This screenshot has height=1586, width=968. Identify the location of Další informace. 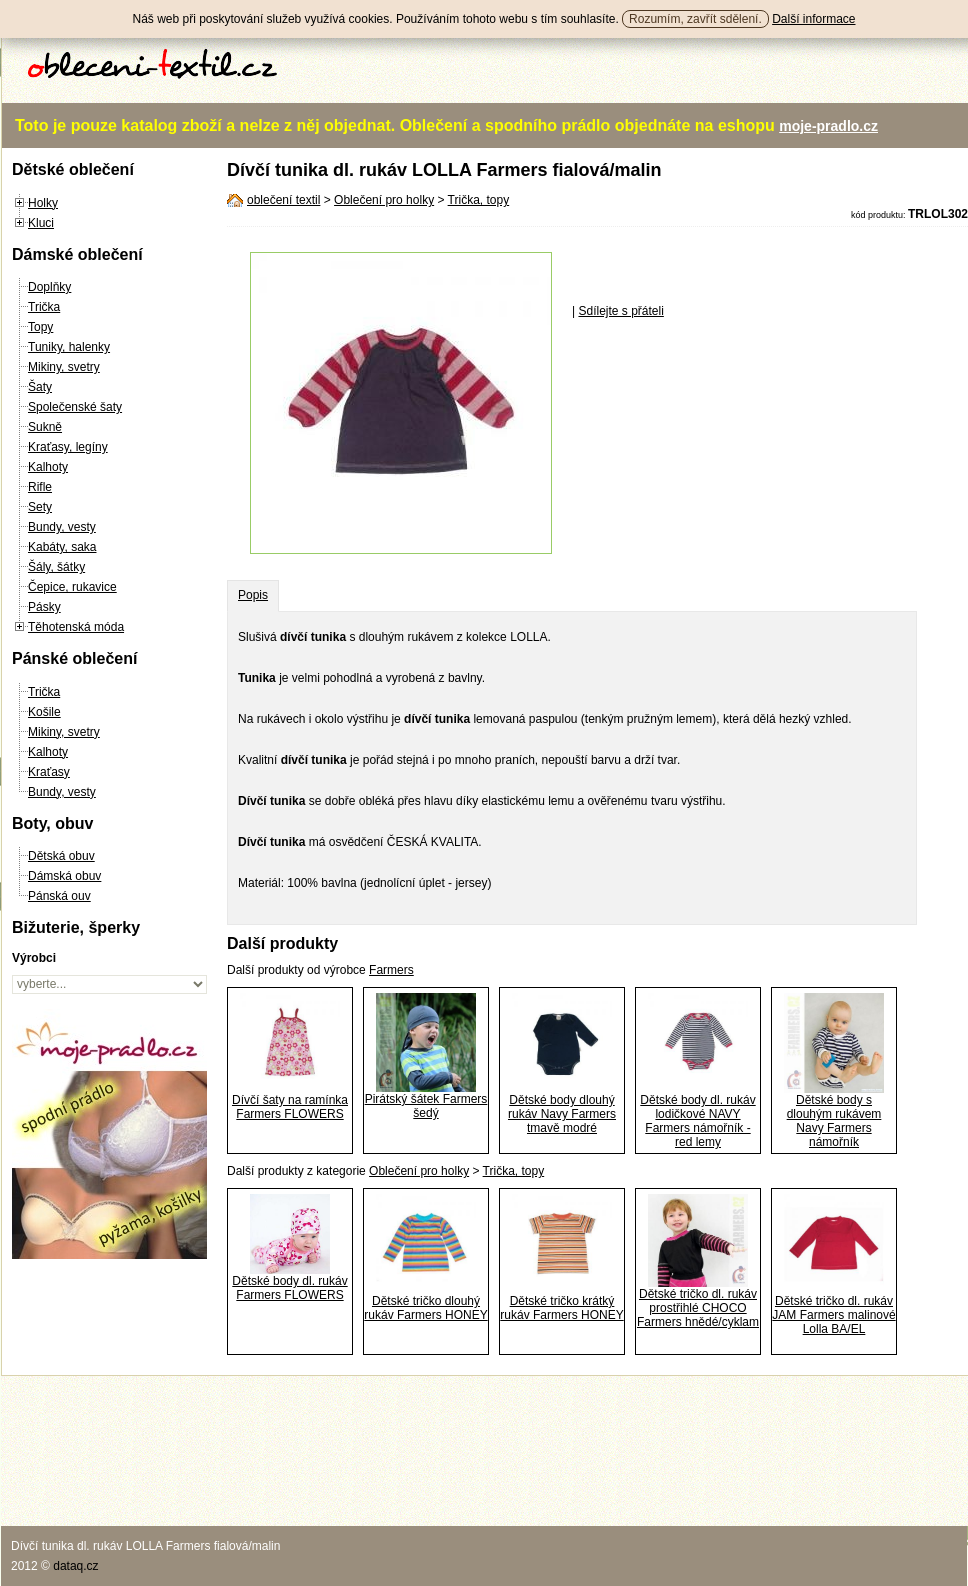
(813, 19).